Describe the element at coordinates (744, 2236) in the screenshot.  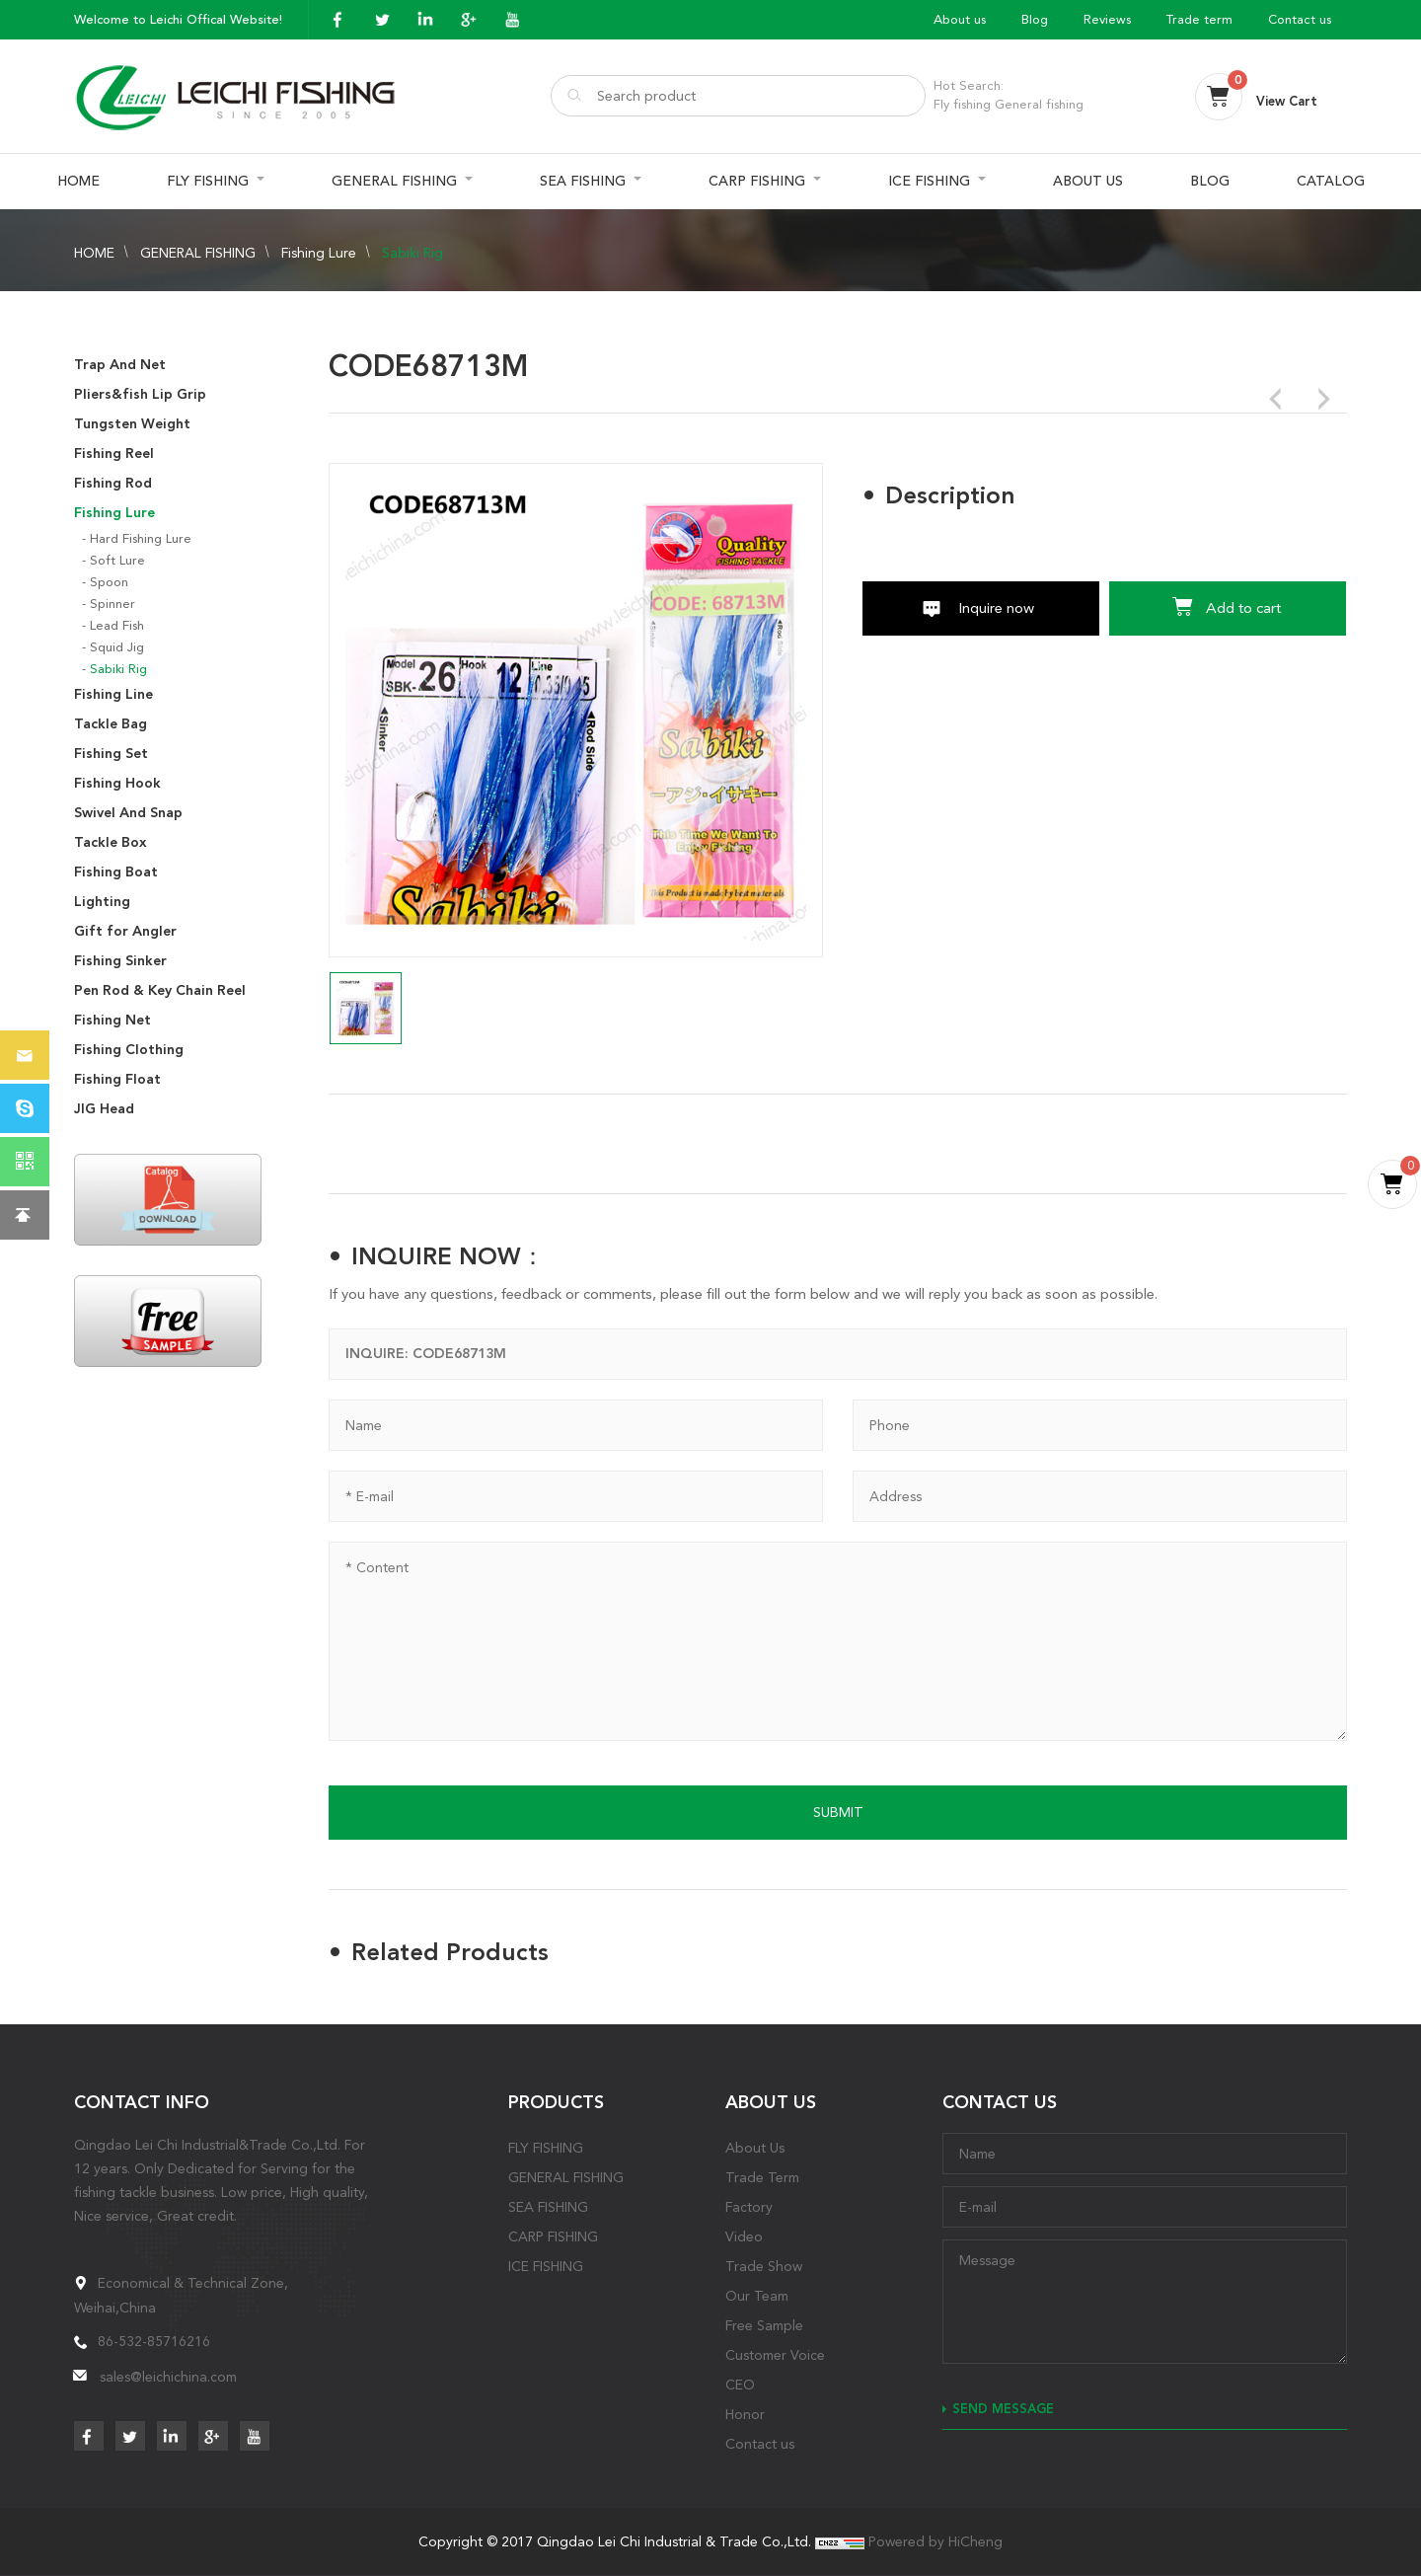
I see `Video` at that location.